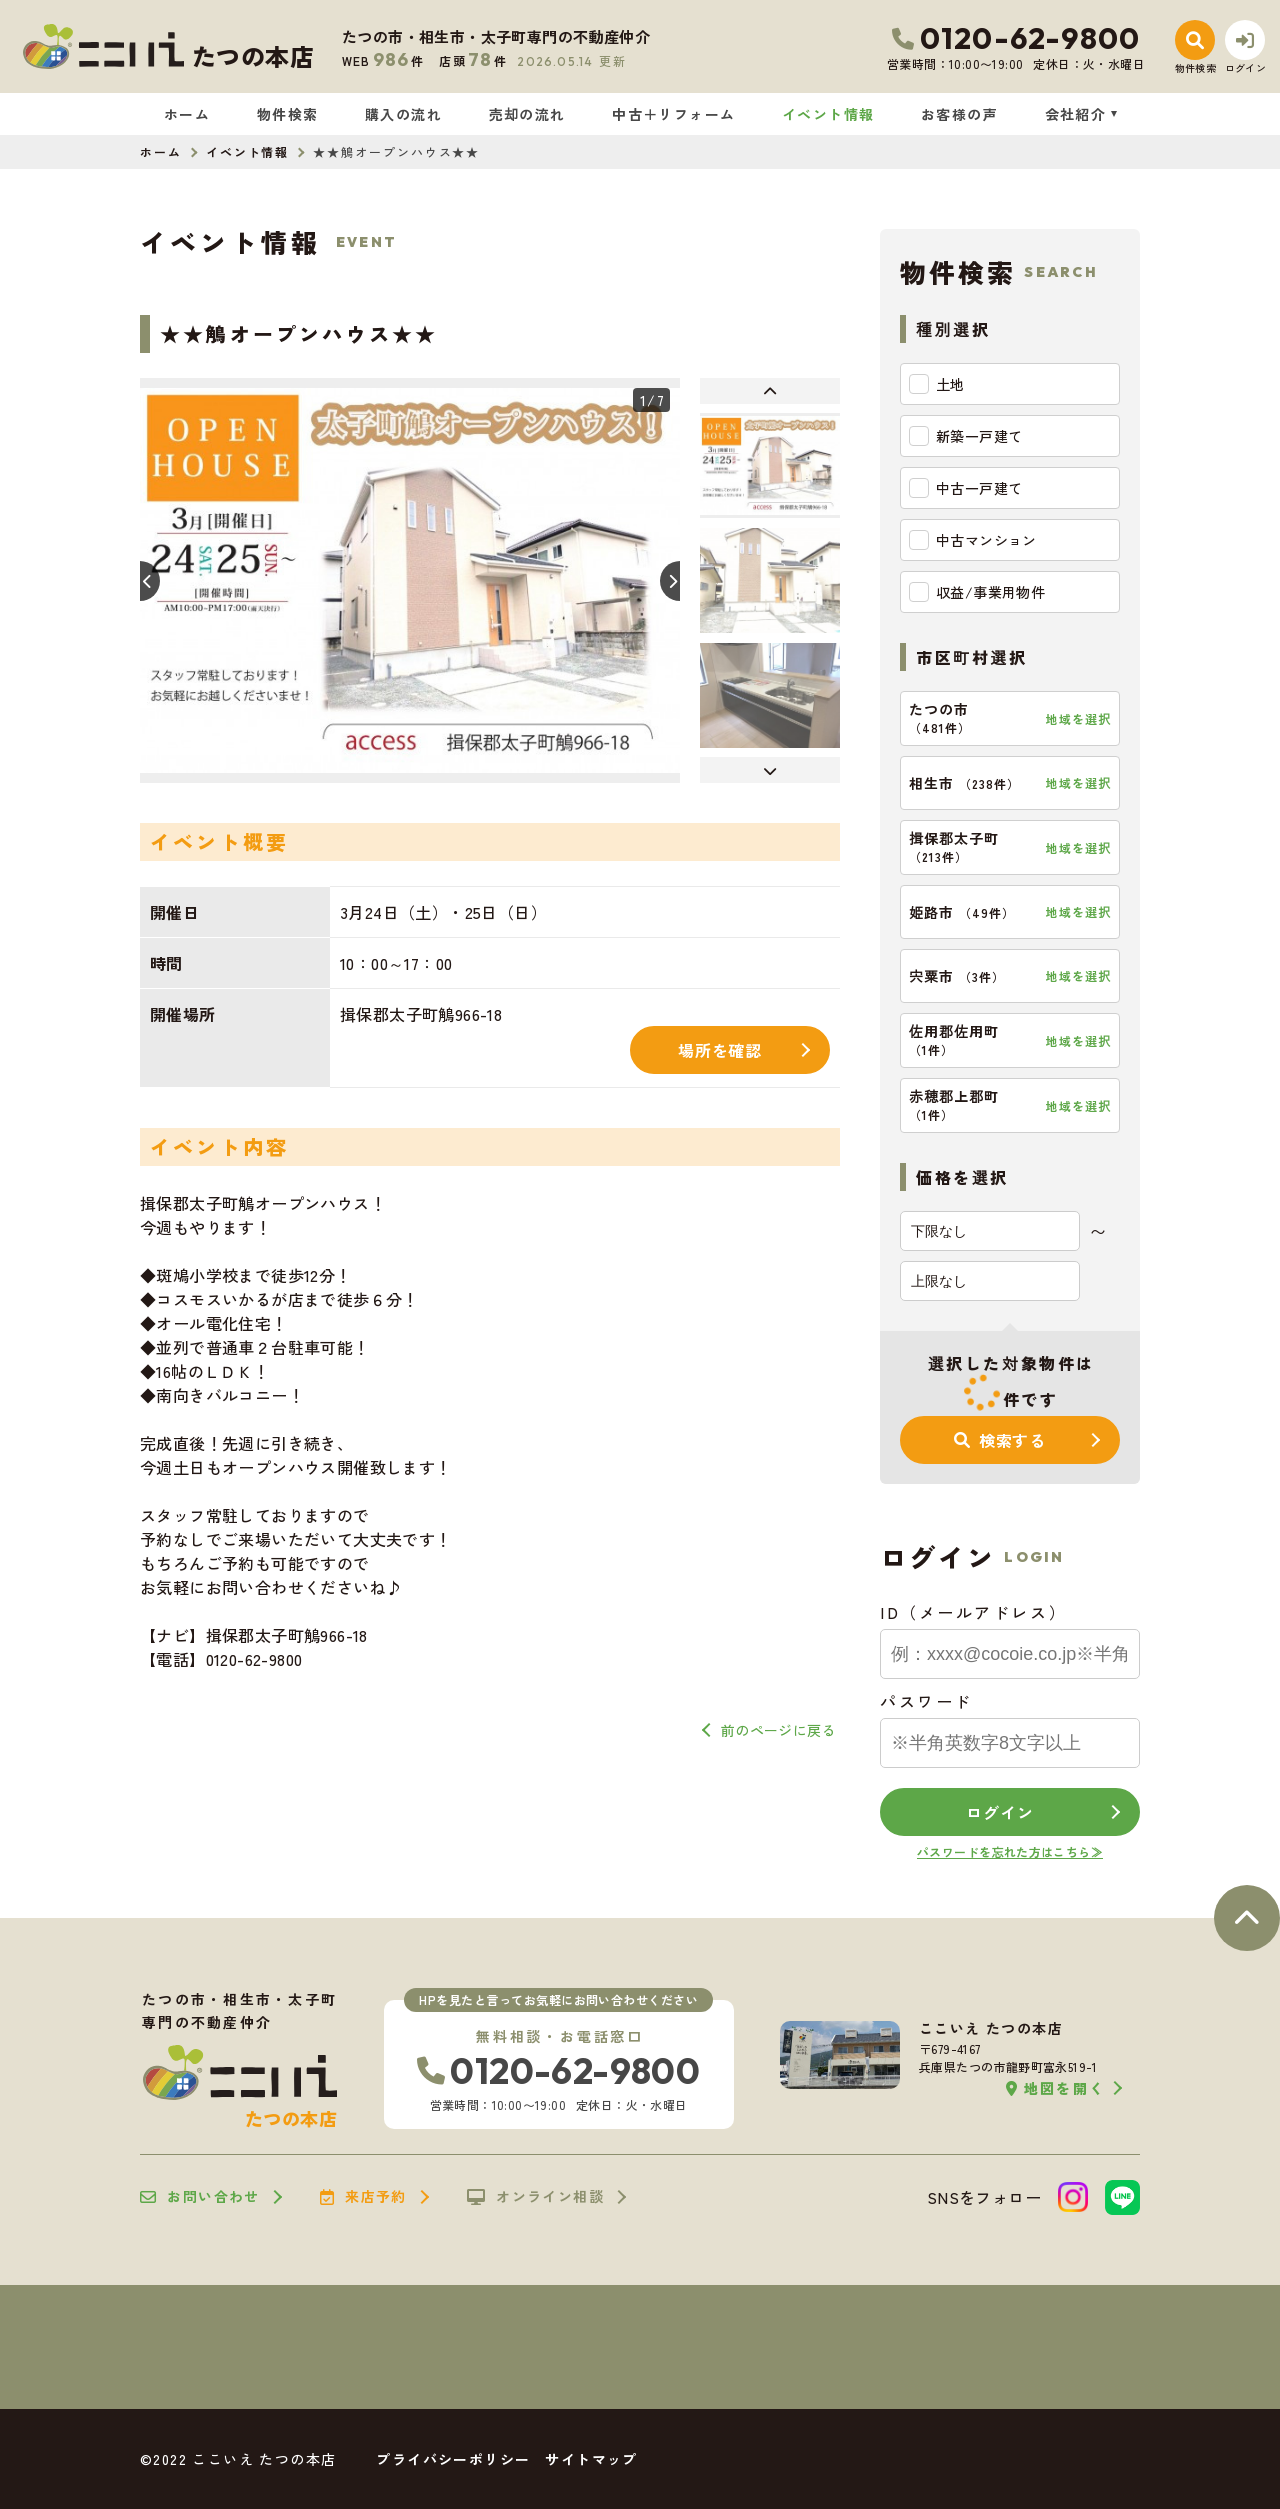 The image size is (1280, 2509). Describe the element at coordinates (1000, 1440) in the screenshot. I see `検索する` at that location.